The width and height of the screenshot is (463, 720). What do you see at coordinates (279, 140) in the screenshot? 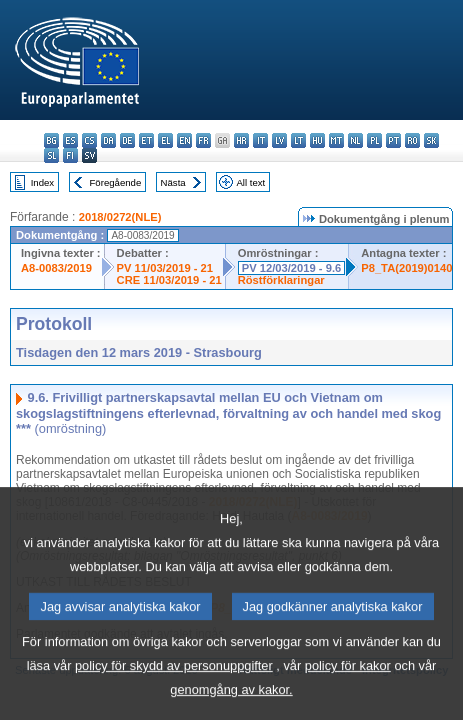
I see `lv - latviešu valoda` at bounding box center [279, 140].